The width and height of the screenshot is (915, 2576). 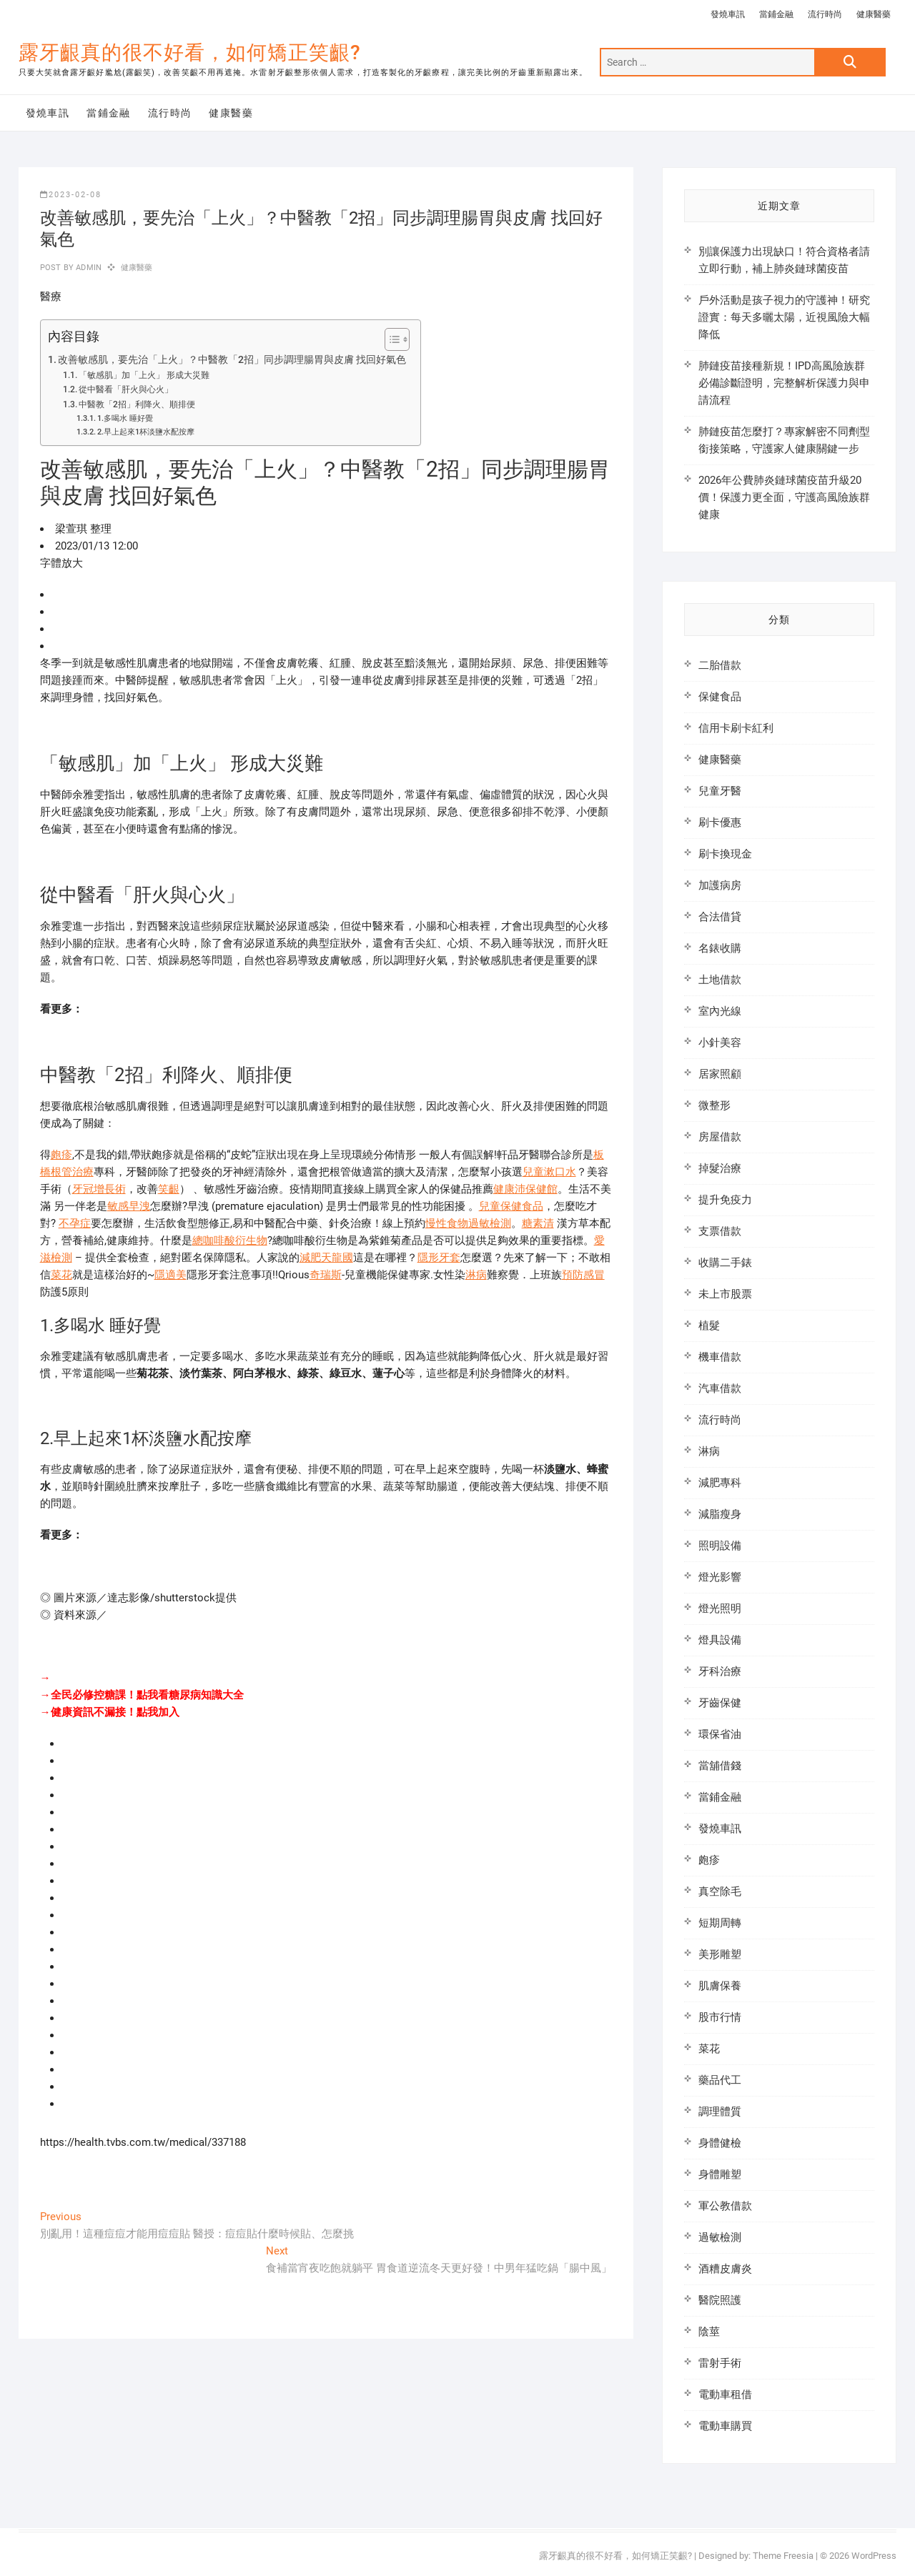 What do you see at coordinates (326, 1257) in the screenshot?
I see `減肥天龍國` at bounding box center [326, 1257].